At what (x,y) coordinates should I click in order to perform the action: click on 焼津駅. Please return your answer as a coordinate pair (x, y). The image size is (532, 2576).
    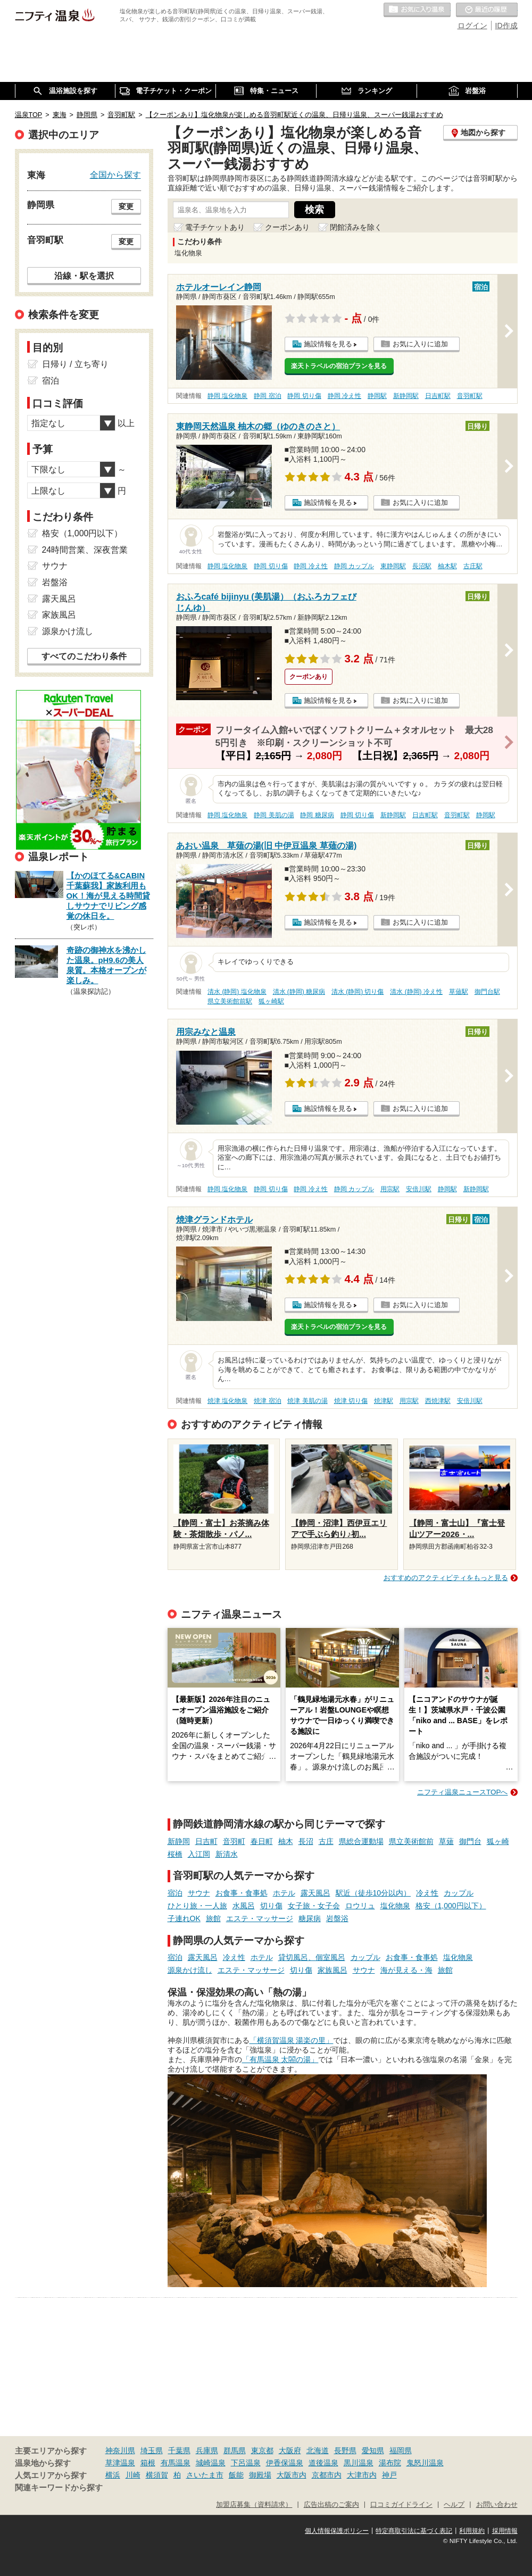
    Looking at the image, I should click on (383, 1401).